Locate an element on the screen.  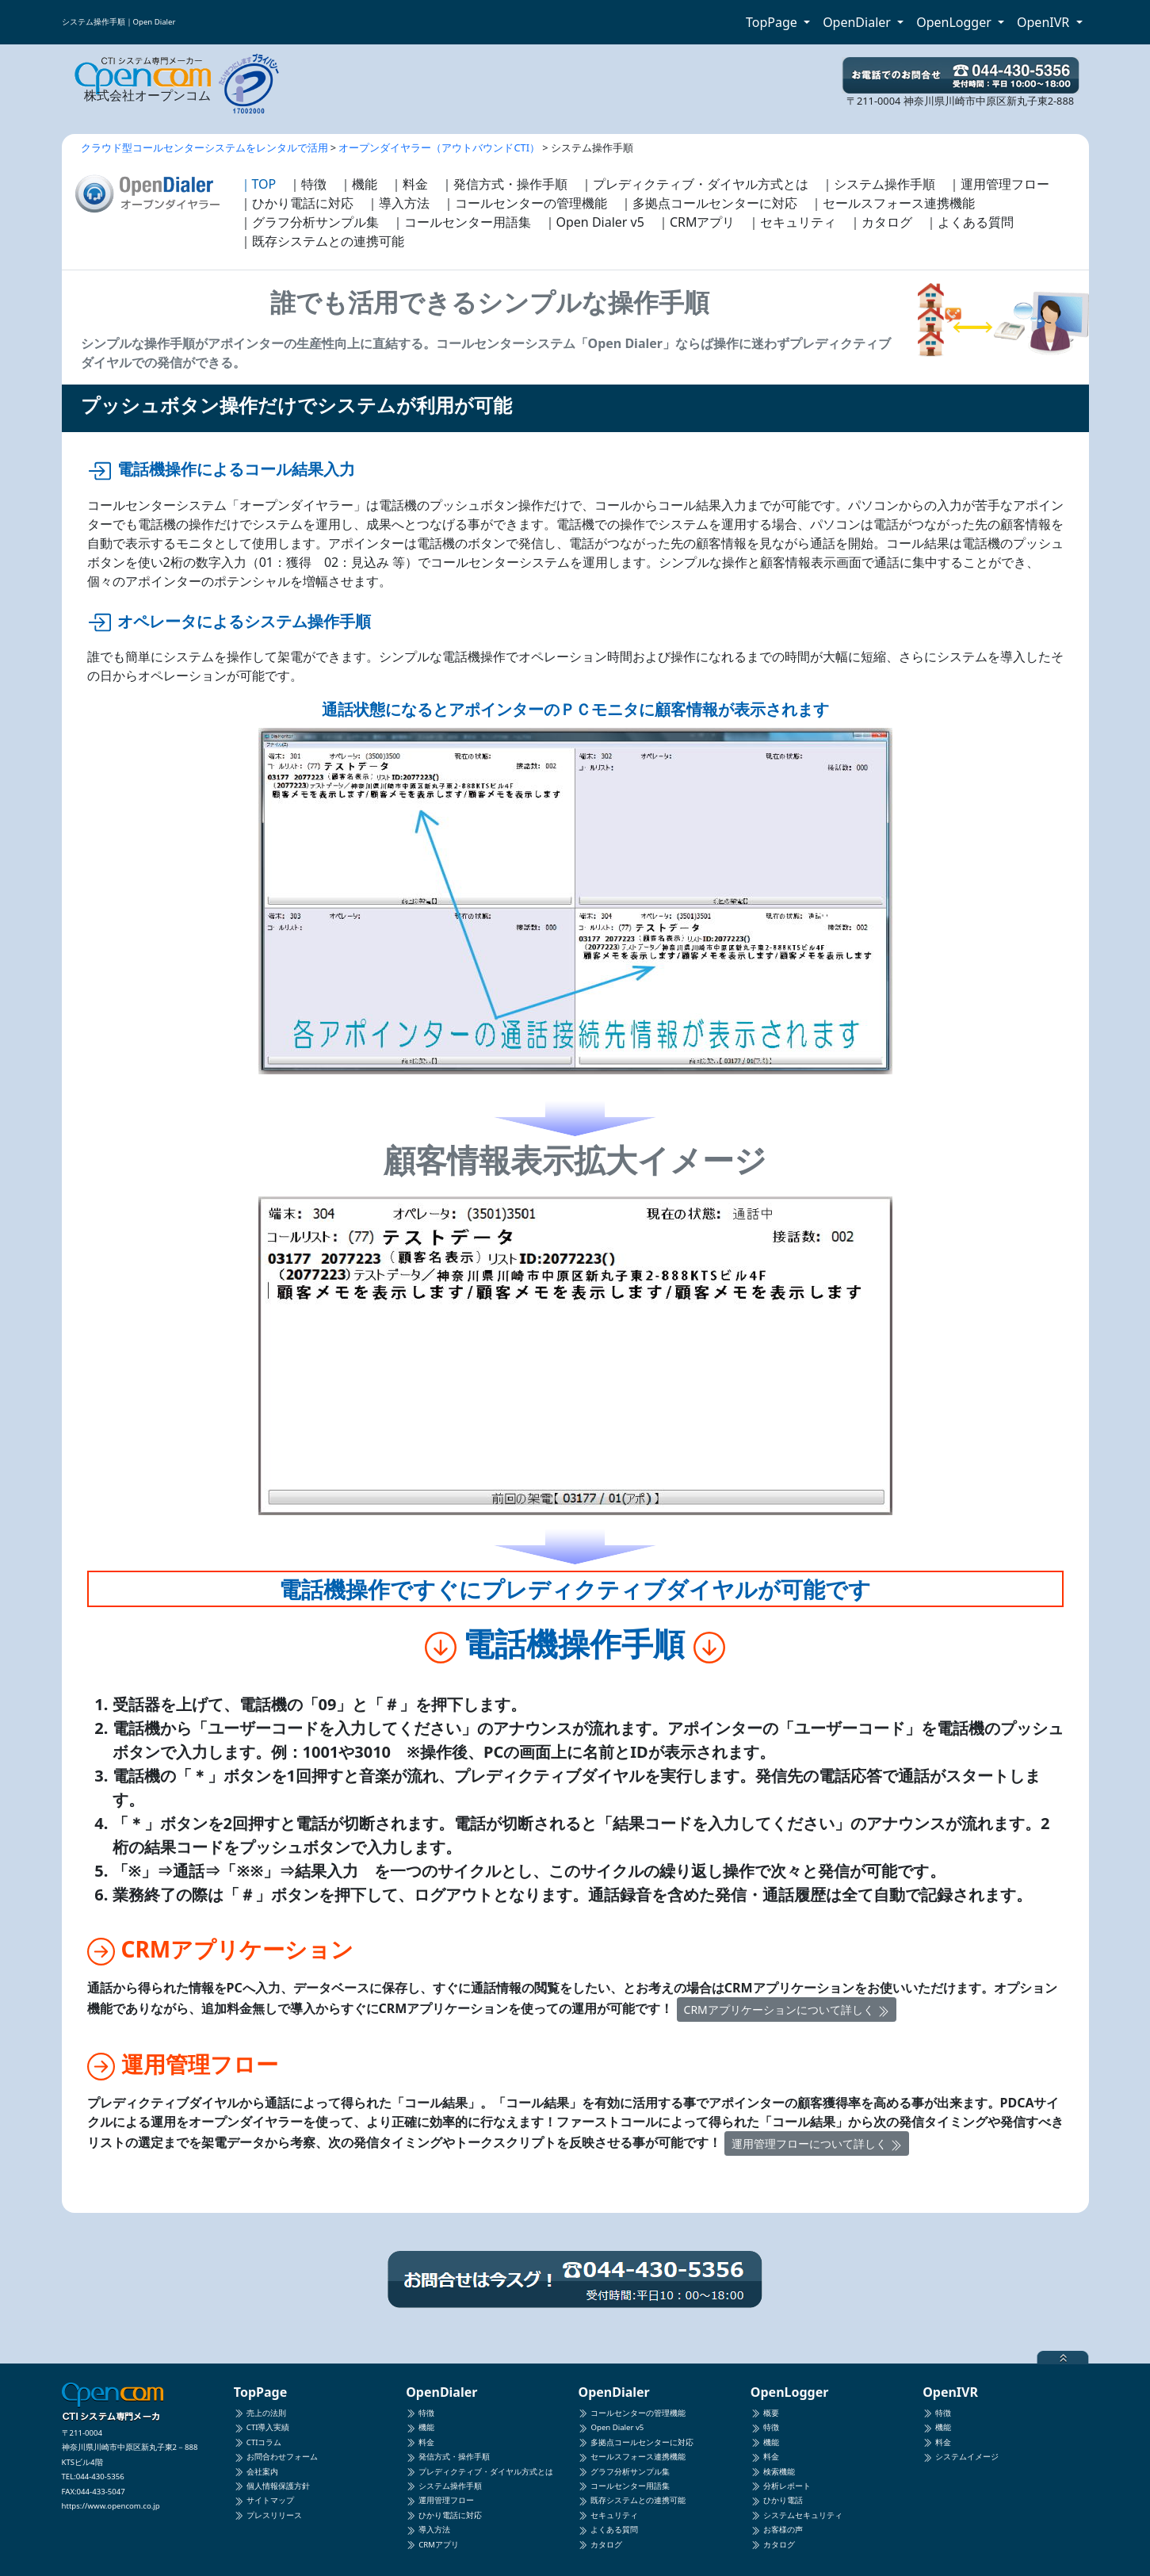
会社案内 is located at coordinates (256, 2472).